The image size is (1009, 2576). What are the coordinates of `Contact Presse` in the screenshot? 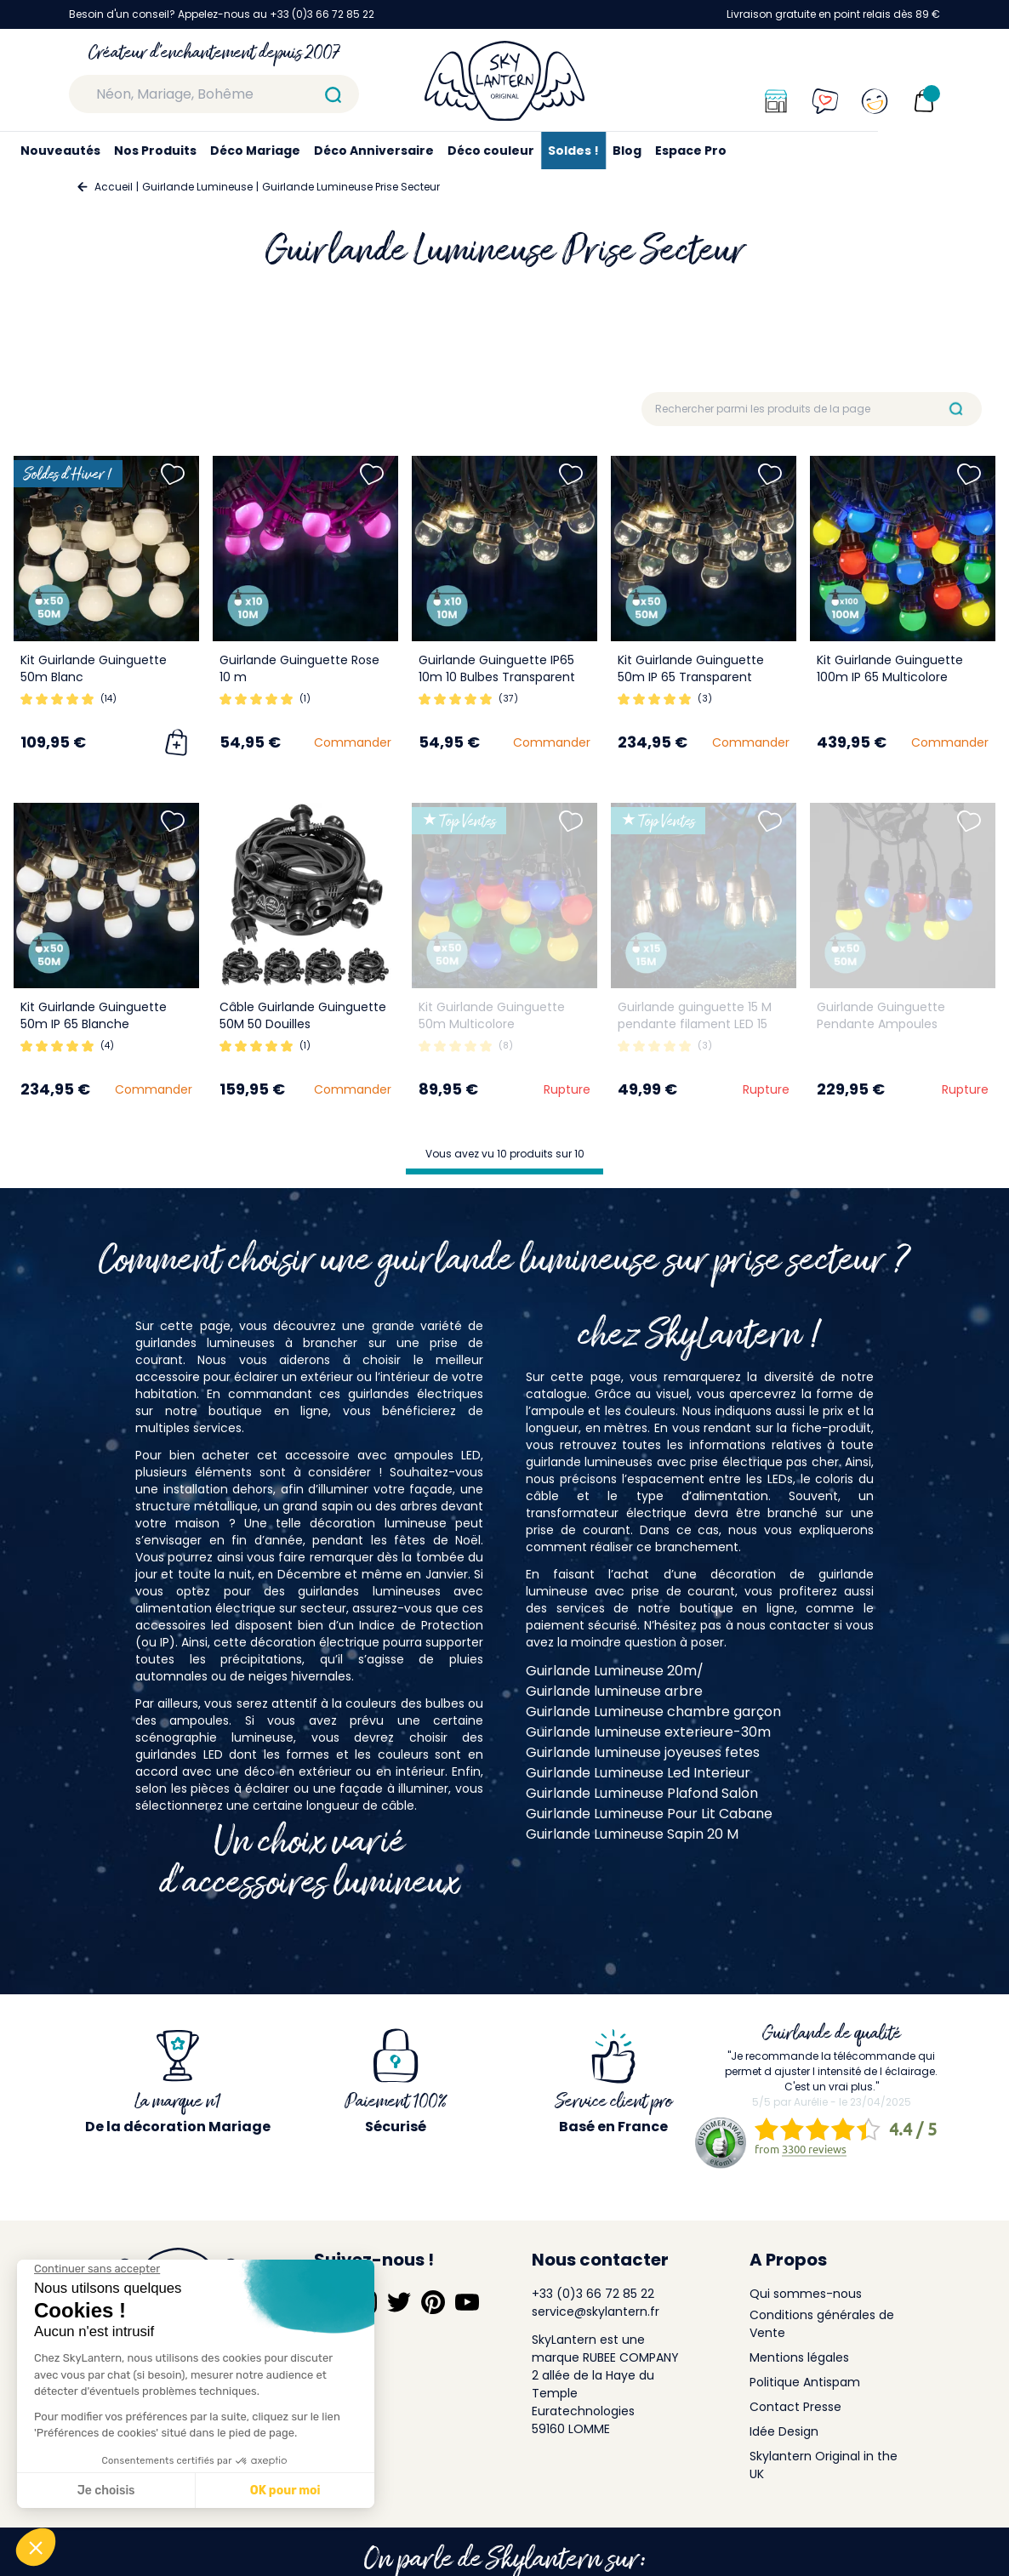 It's located at (795, 2406).